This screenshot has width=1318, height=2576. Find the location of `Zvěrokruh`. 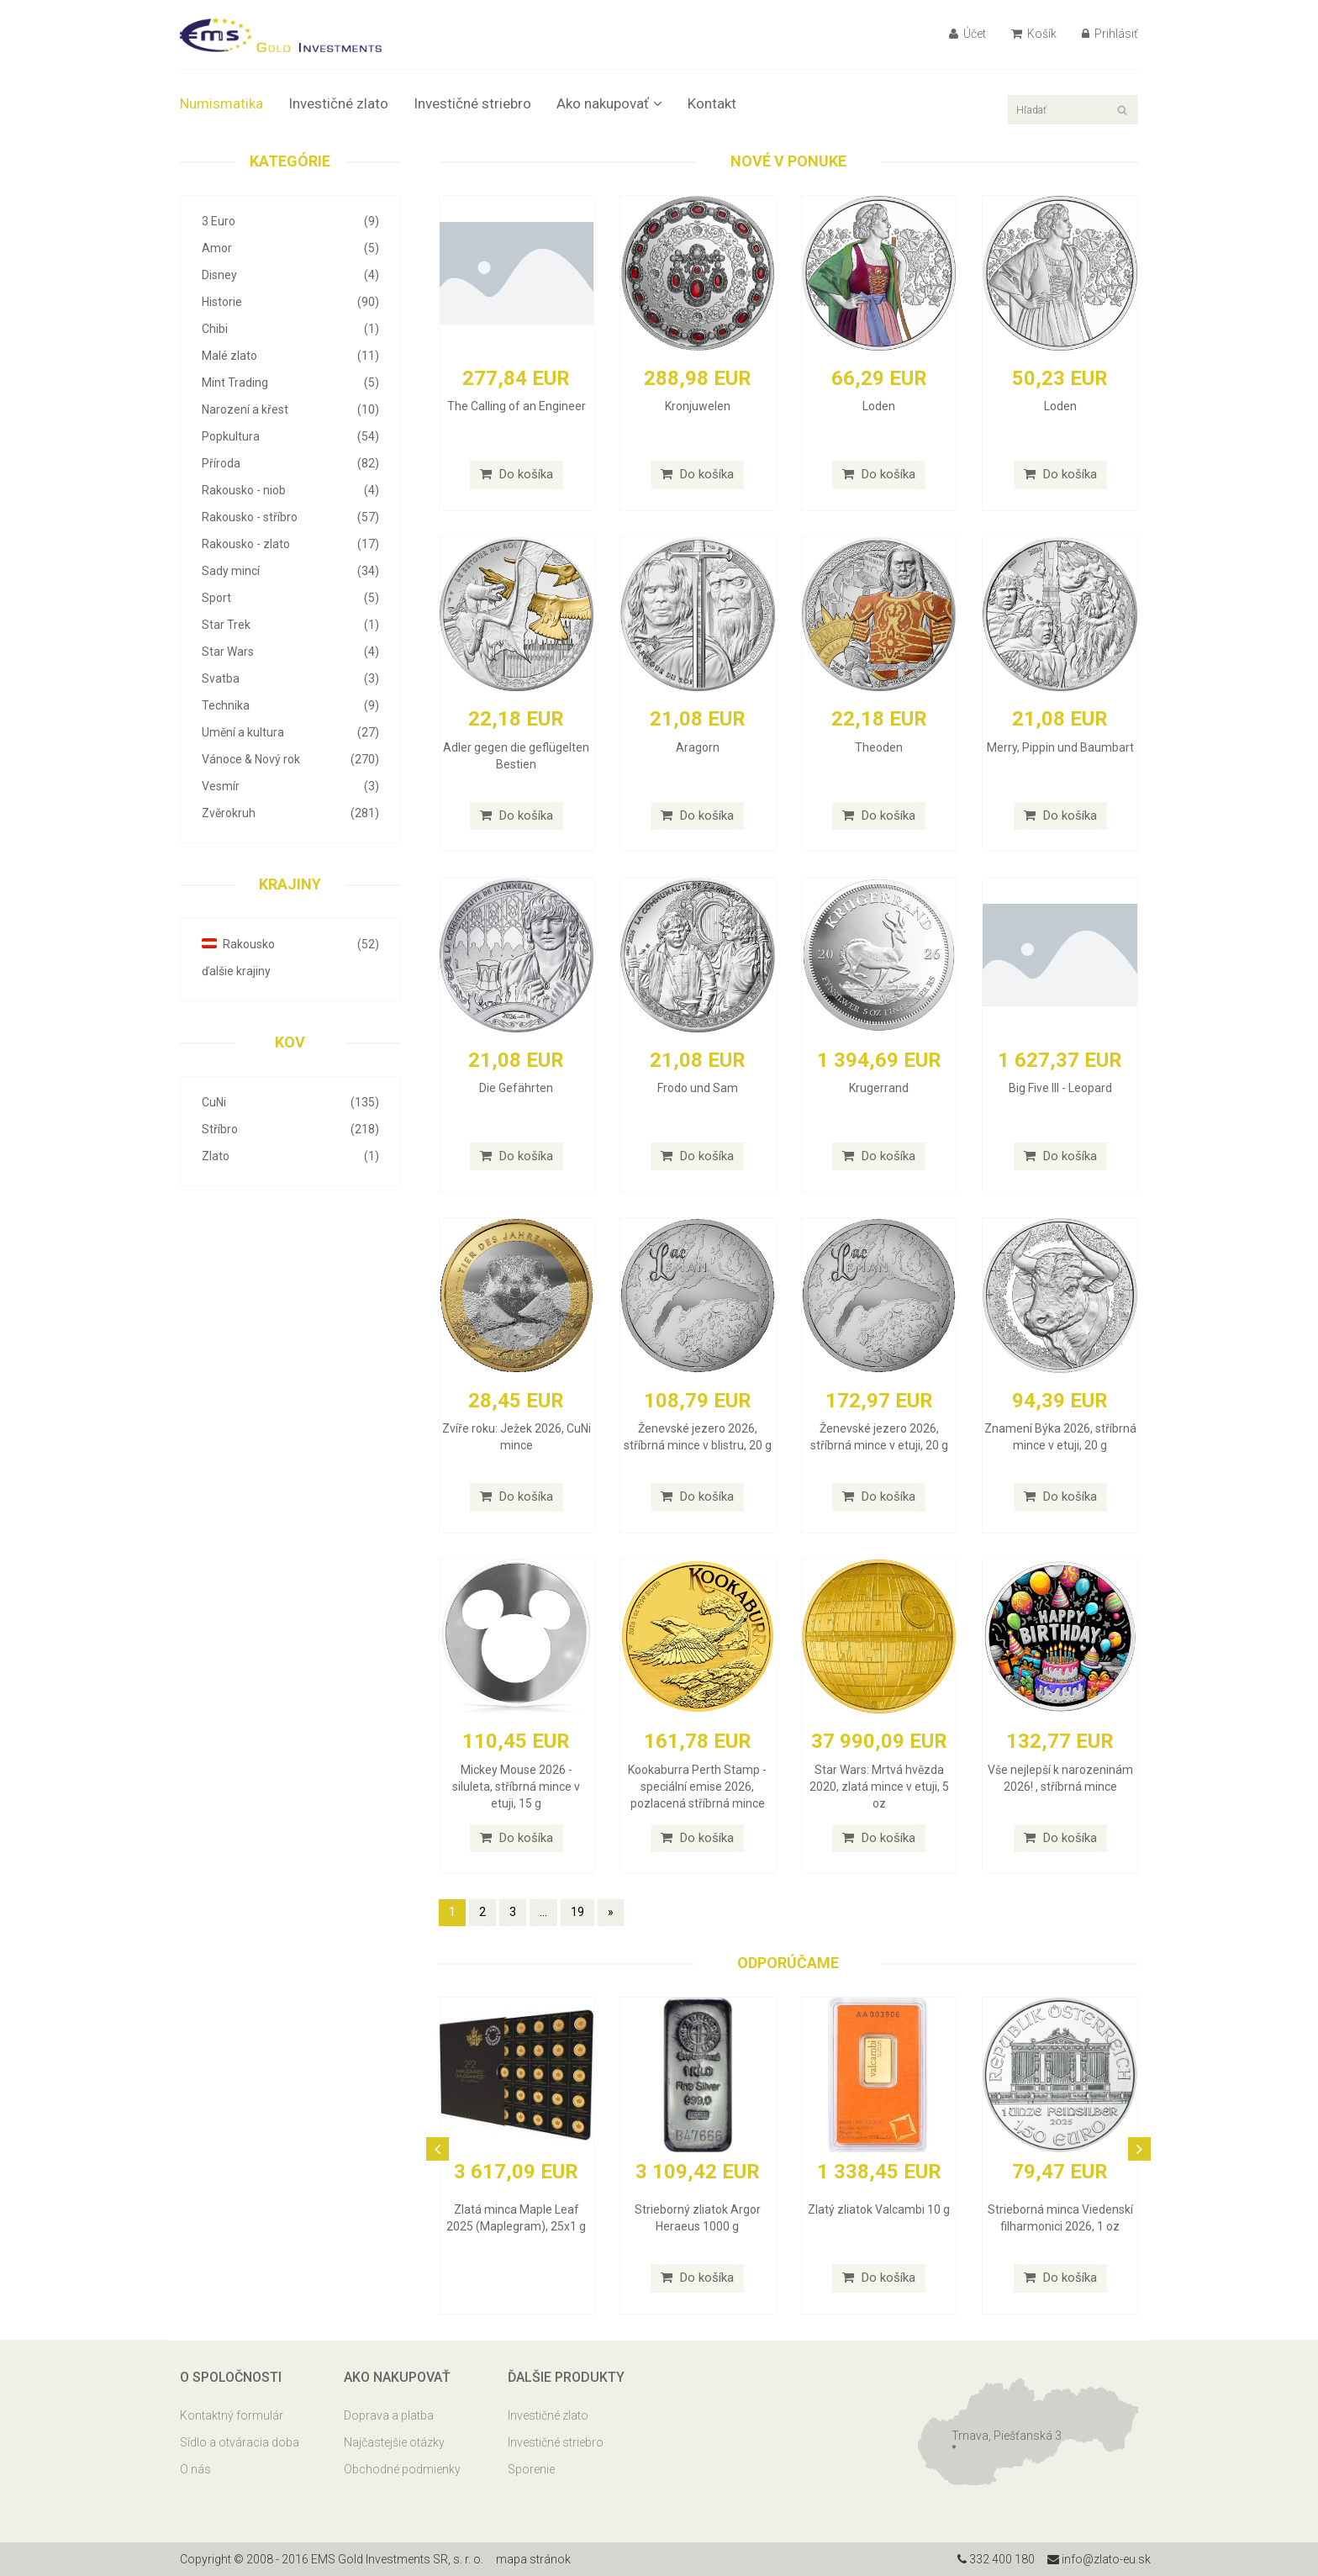

Zvěrokruh is located at coordinates (290, 813).